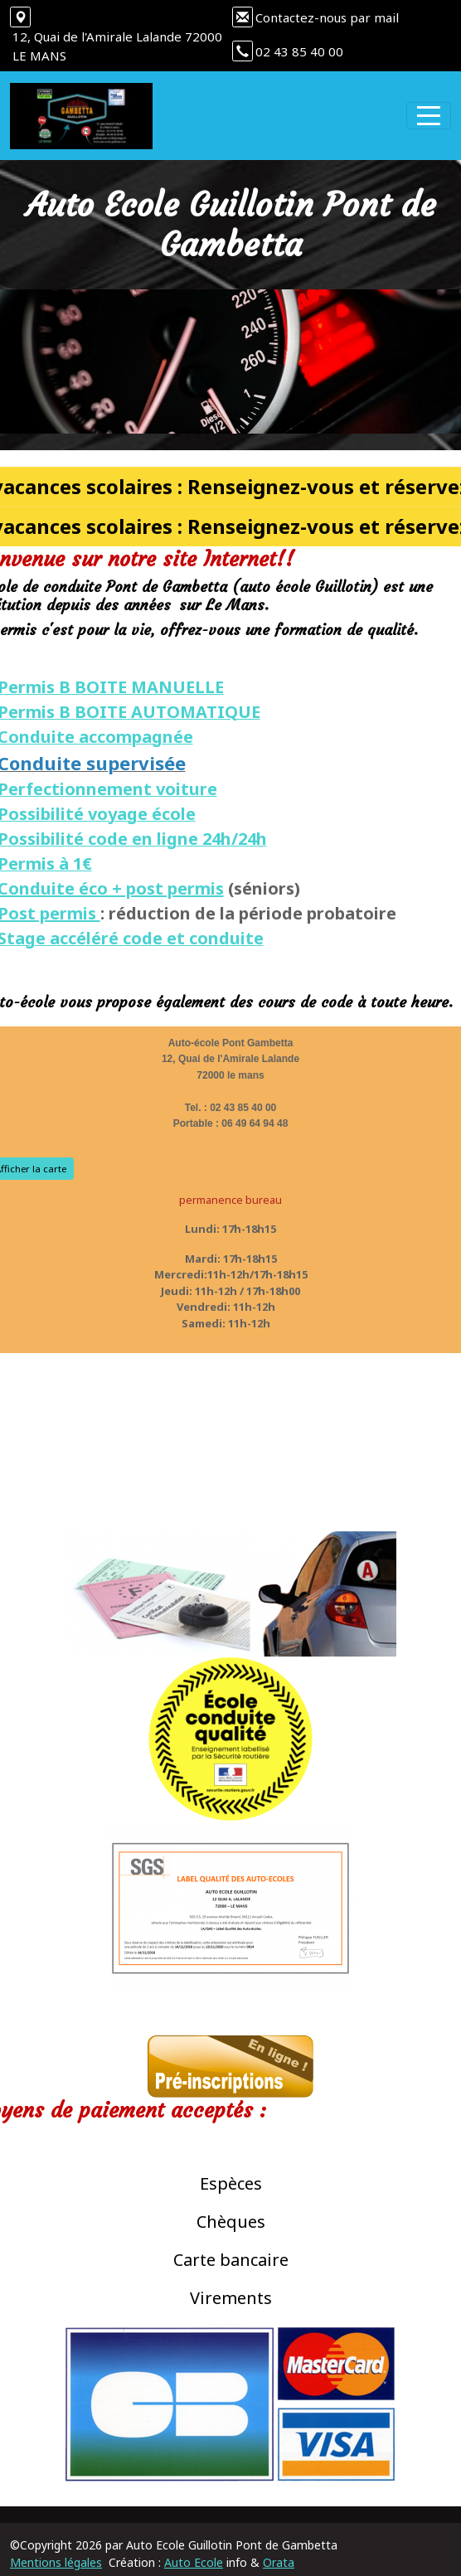 The image size is (461, 2576). I want to click on Auto Ecole, so click(193, 2562).